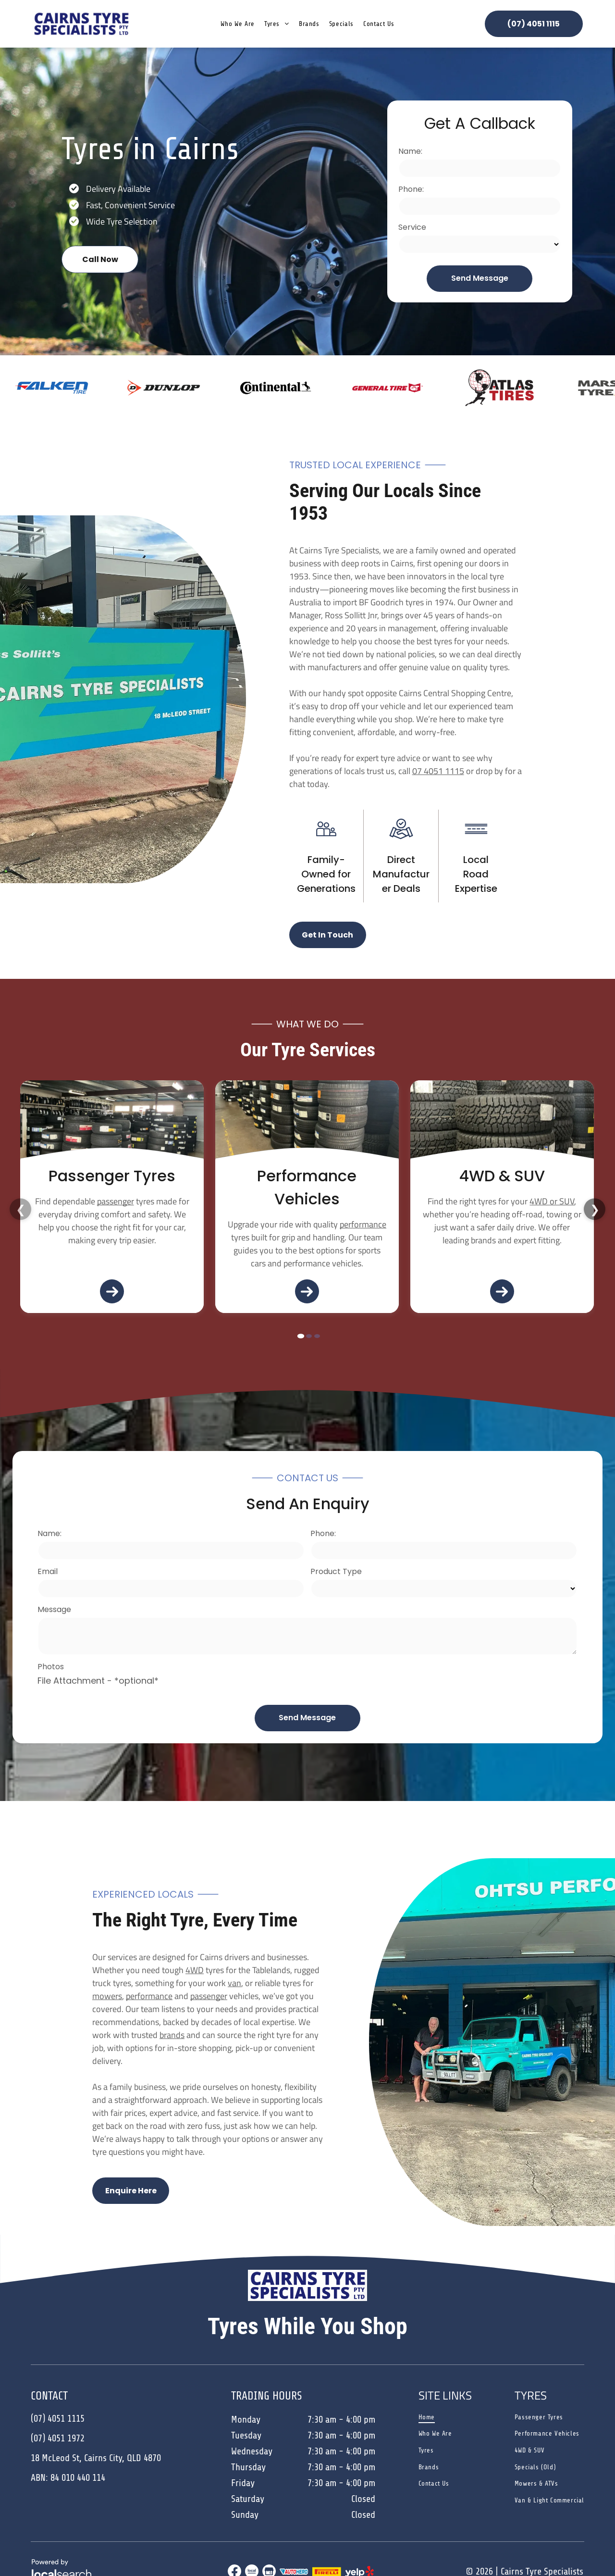  What do you see at coordinates (502, 1123) in the screenshot?
I see `[Turquoise Jeep Parked in Front of a Blue Auto Shop — Cairns Tyre Specialists In Cairns City, QLD]` at bounding box center [502, 1123].